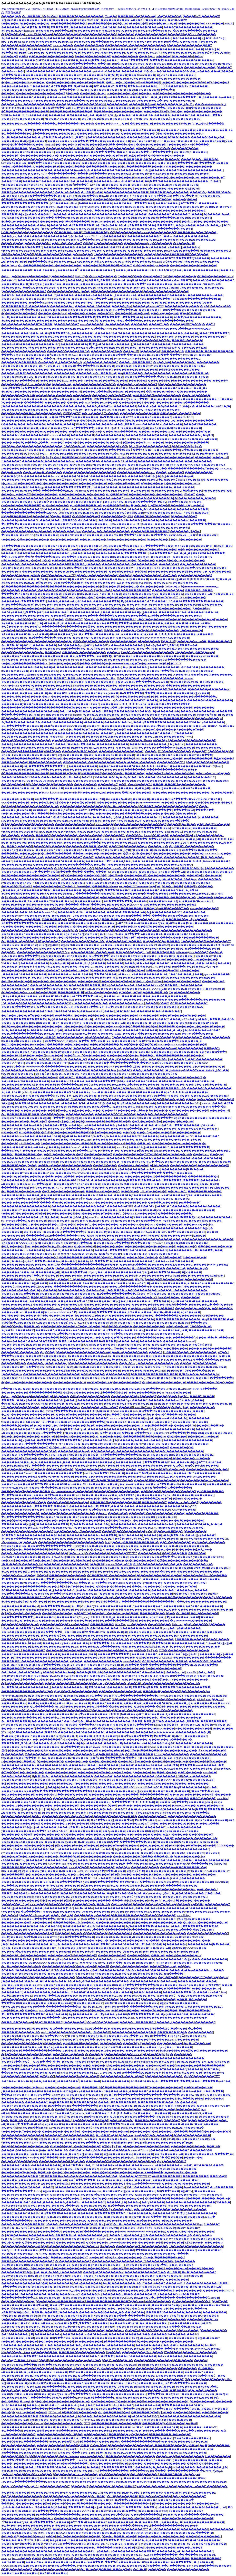 This screenshot has width=236, height=2576. I want to click on ���ξ�Ʒ�����������߹ۿ�, so click(25, 2146).